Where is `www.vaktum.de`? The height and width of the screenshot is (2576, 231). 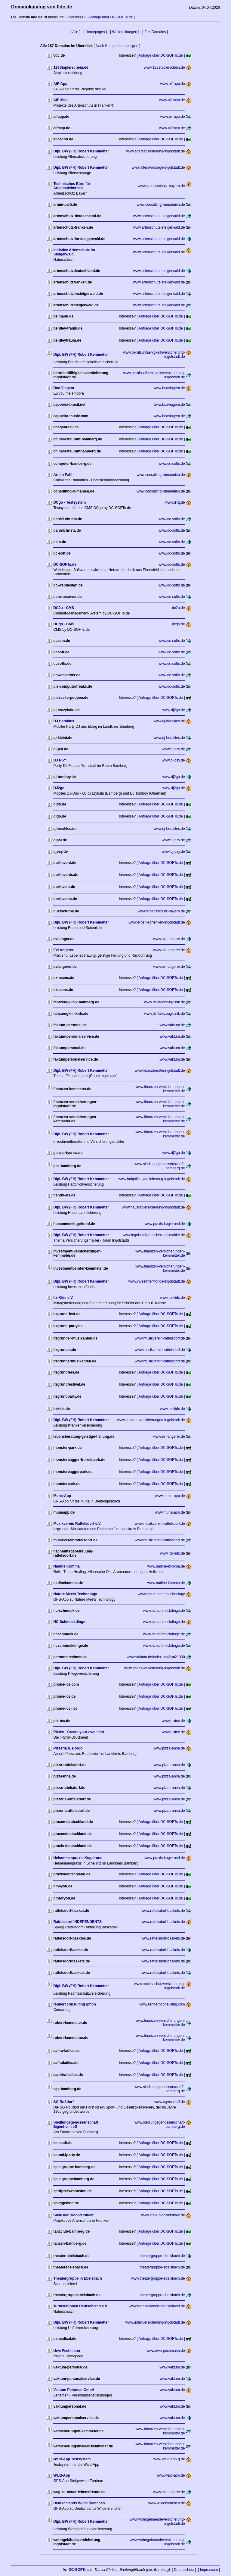
www.vaktum.de is located at coordinates (172, 1025).